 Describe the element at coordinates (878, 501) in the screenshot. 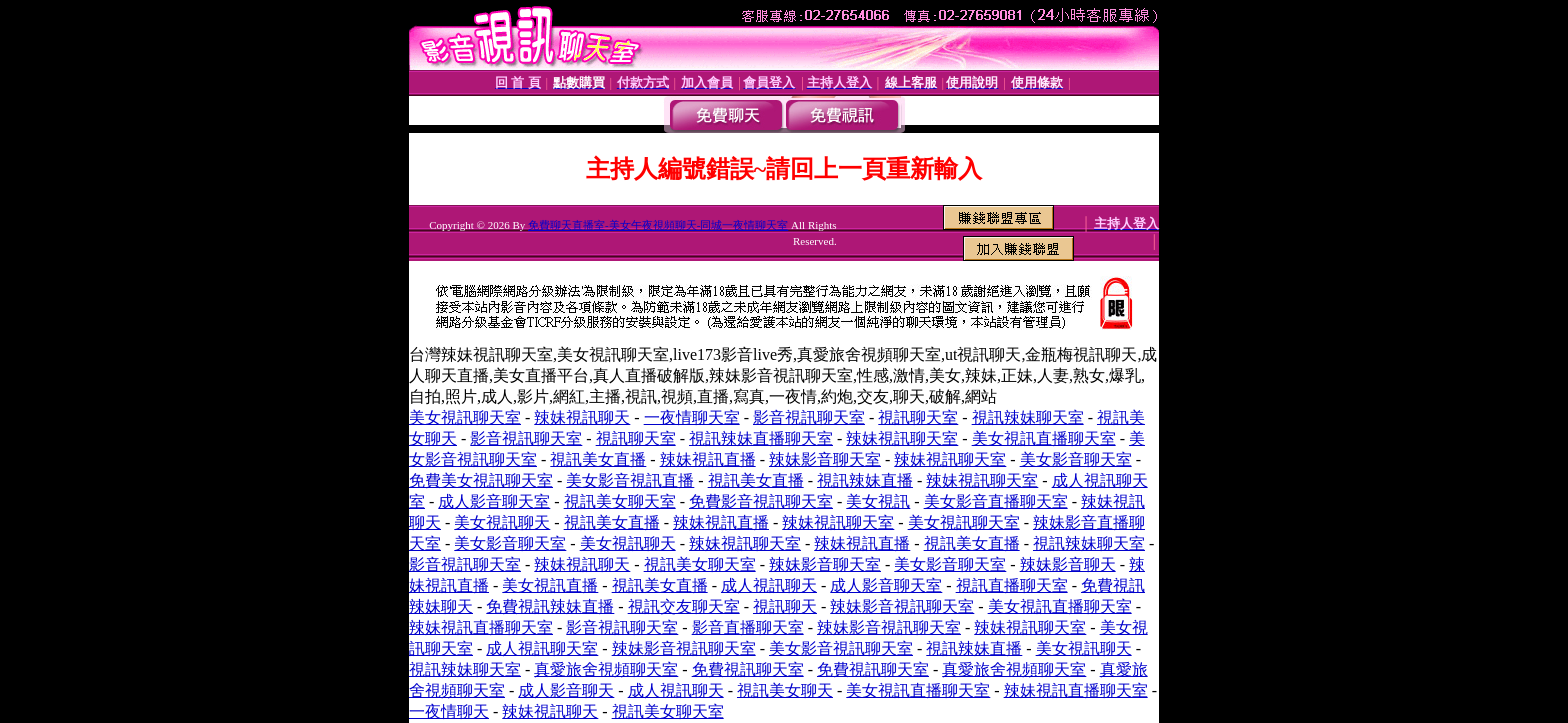

I see `美女視訊` at that location.